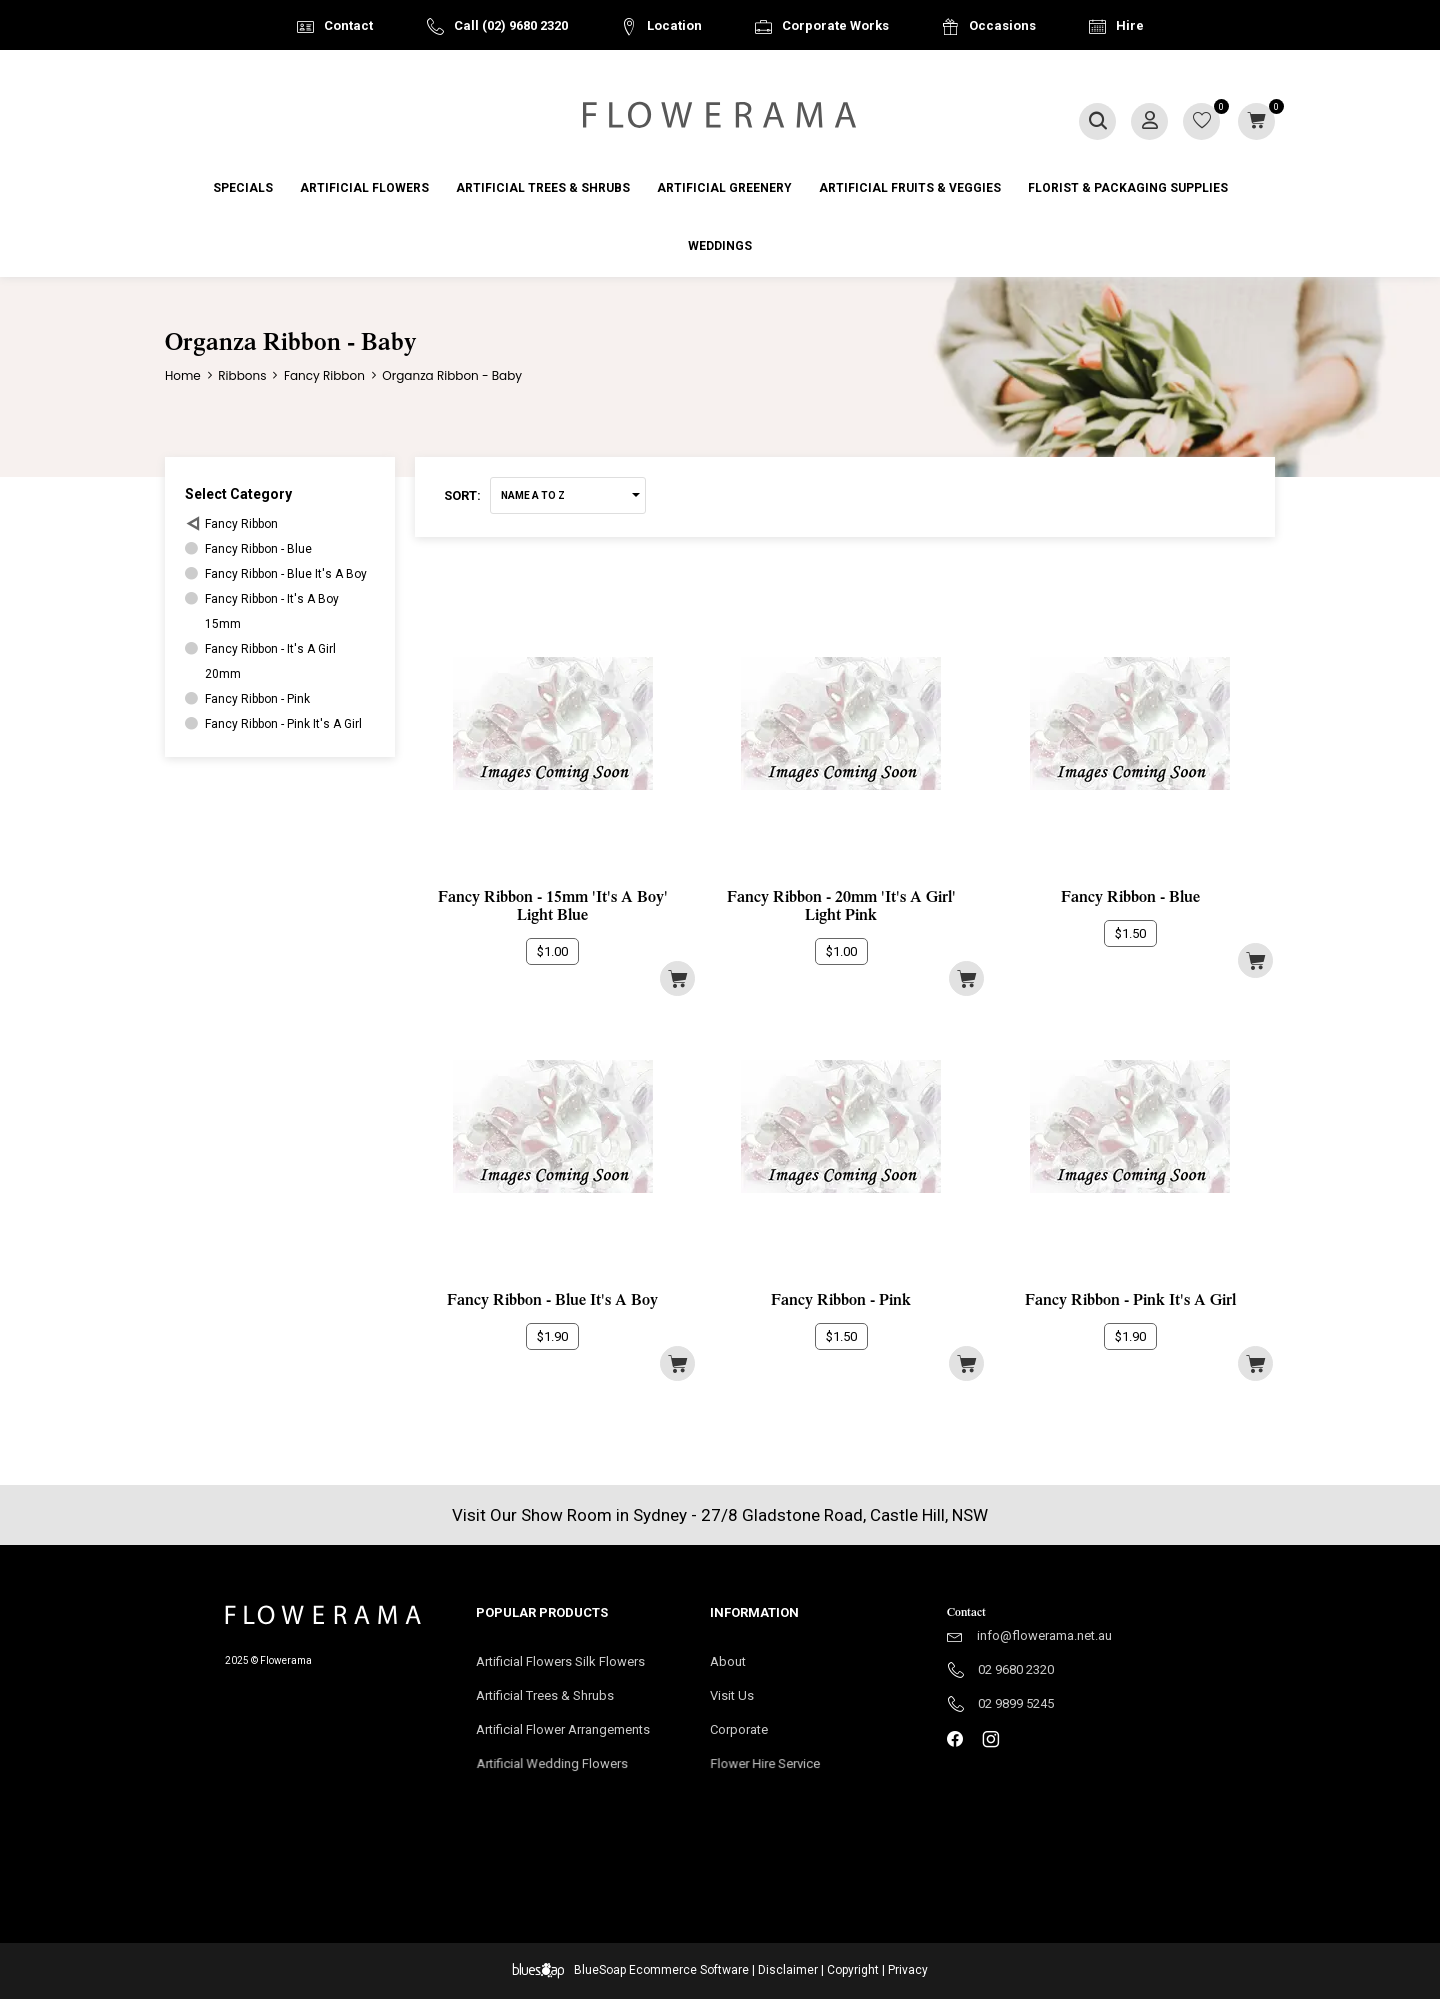 The height and width of the screenshot is (1999, 1440). Describe the element at coordinates (511, 25) in the screenshot. I see `Call (02) 9680 2320` at that location.